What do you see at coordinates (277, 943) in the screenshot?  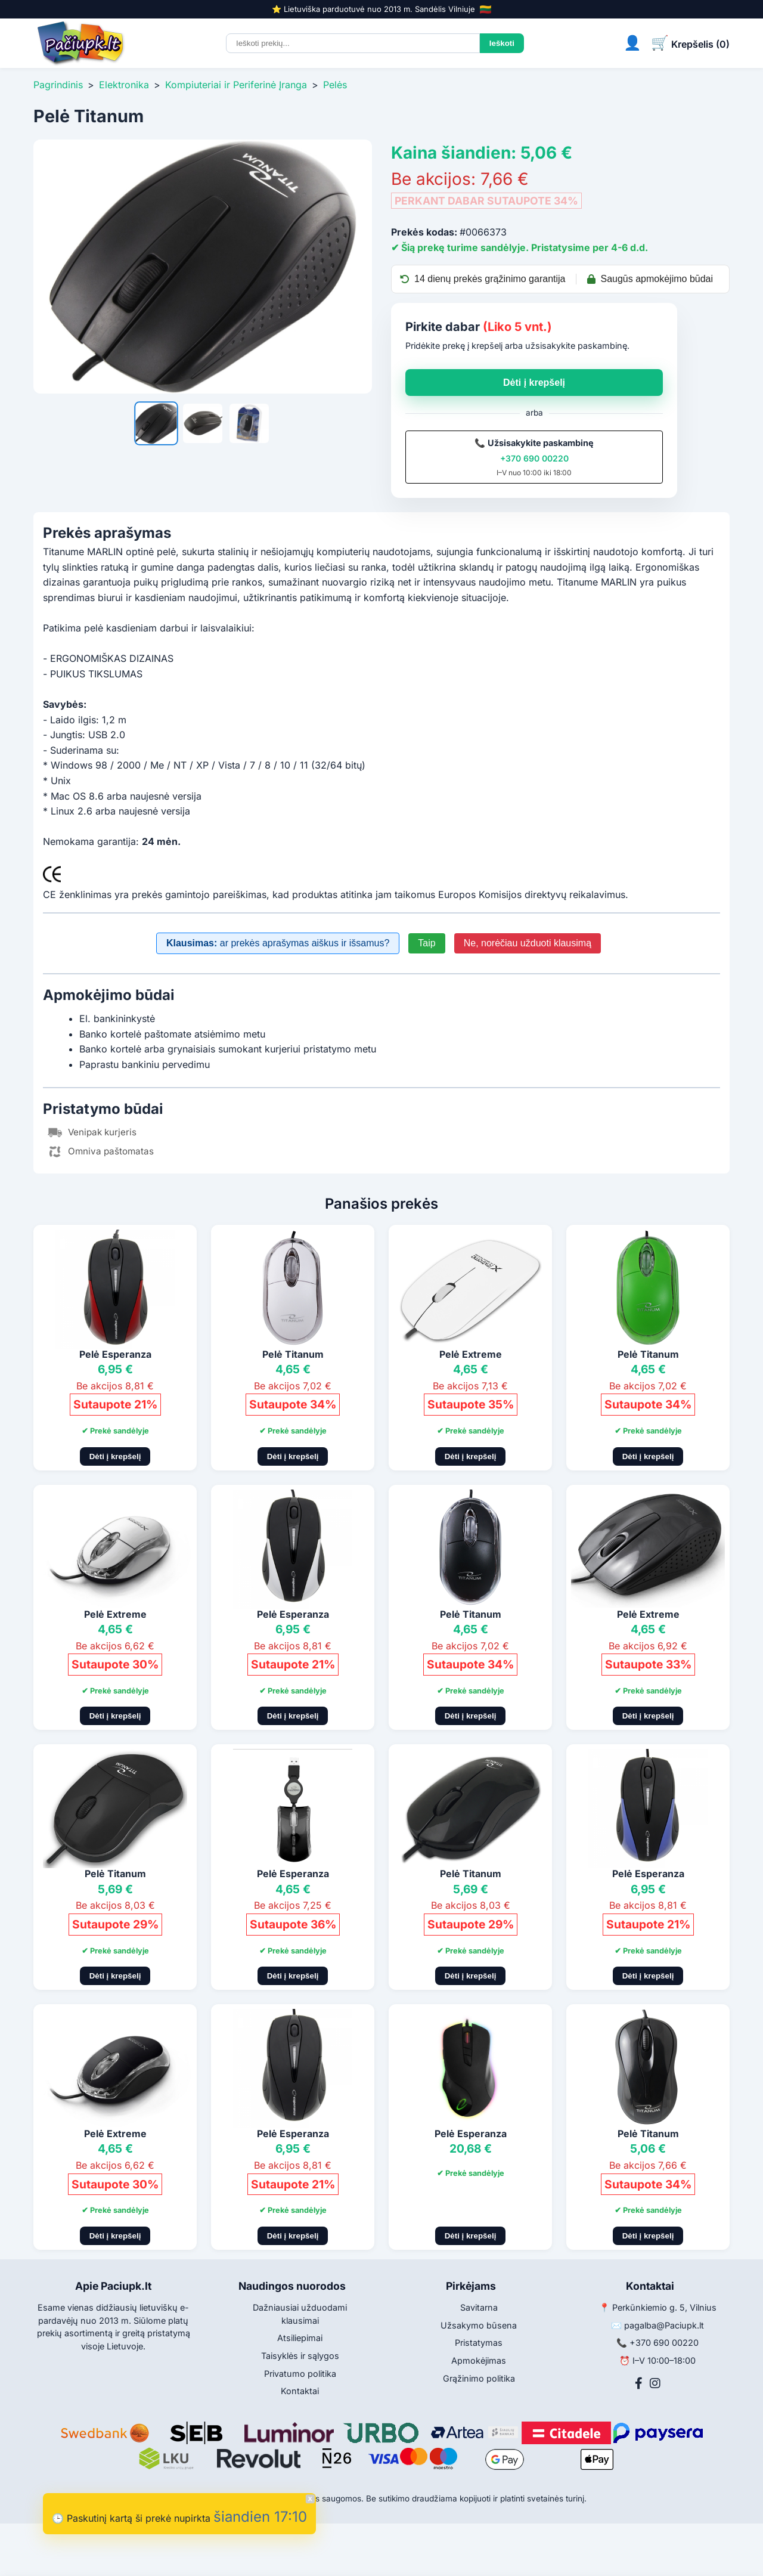 I see `ar prekės aprašymas aiškus ir išsamus?` at bounding box center [277, 943].